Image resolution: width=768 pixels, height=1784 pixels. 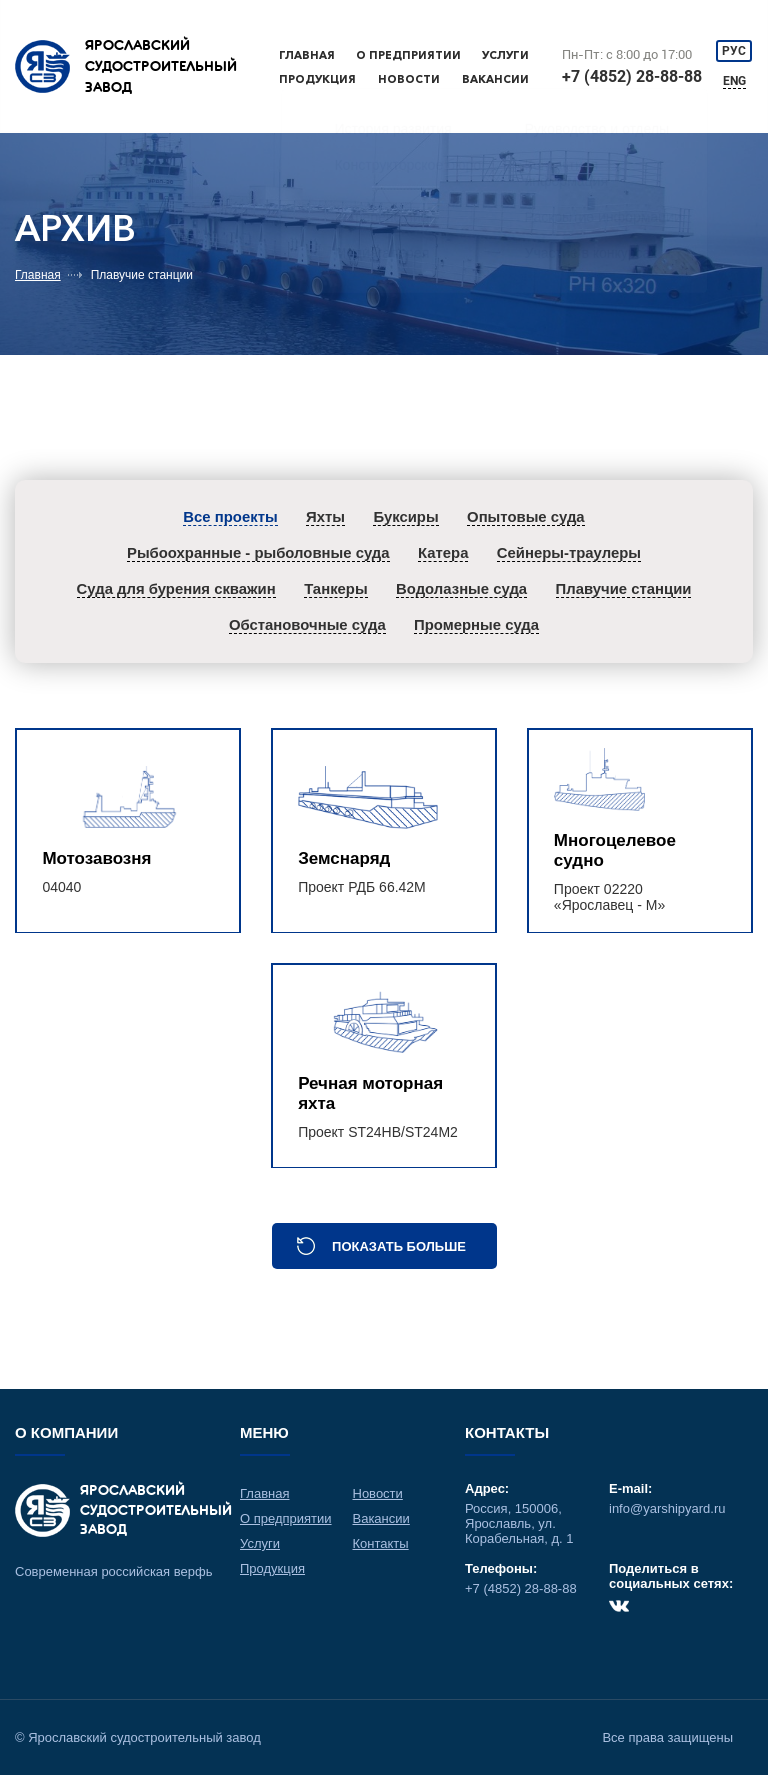 I want to click on Плавучие станции, so click(x=142, y=275).